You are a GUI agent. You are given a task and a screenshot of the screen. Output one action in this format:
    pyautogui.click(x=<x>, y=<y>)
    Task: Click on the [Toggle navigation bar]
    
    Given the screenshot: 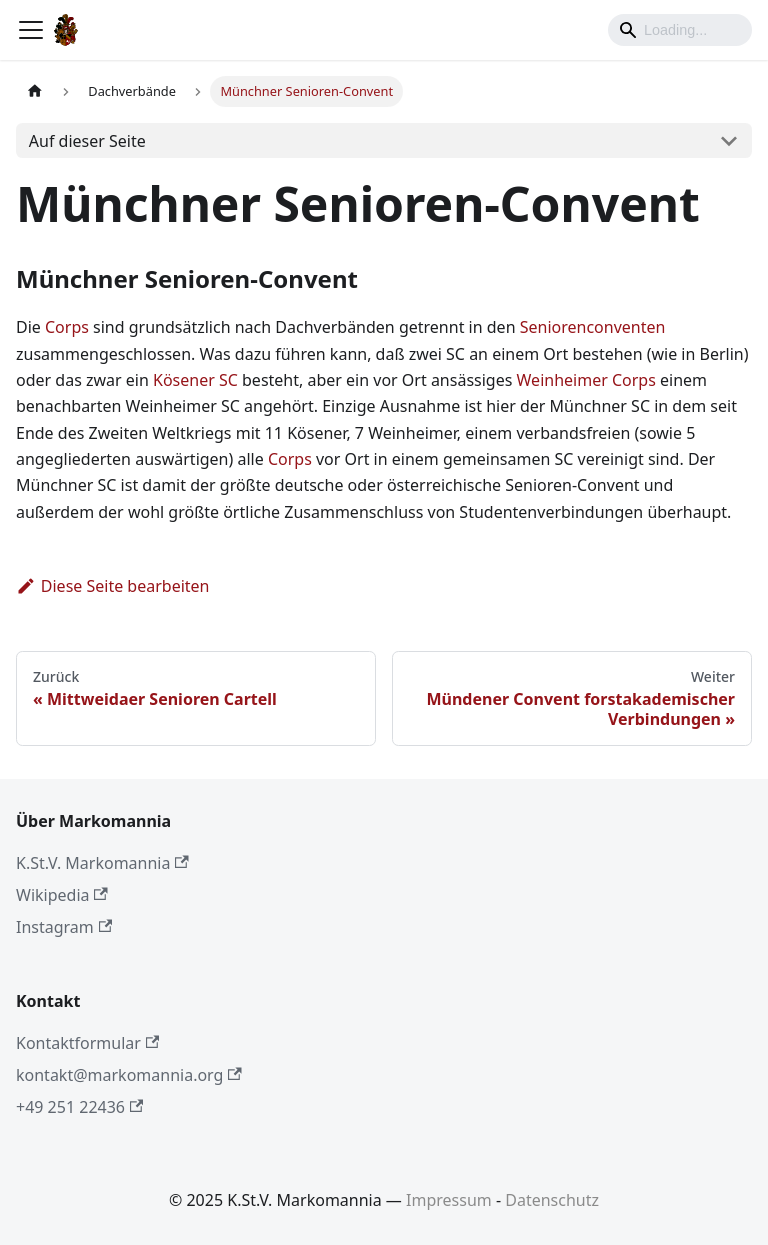 What is the action you would take?
    pyautogui.click(x=31, y=30)
    